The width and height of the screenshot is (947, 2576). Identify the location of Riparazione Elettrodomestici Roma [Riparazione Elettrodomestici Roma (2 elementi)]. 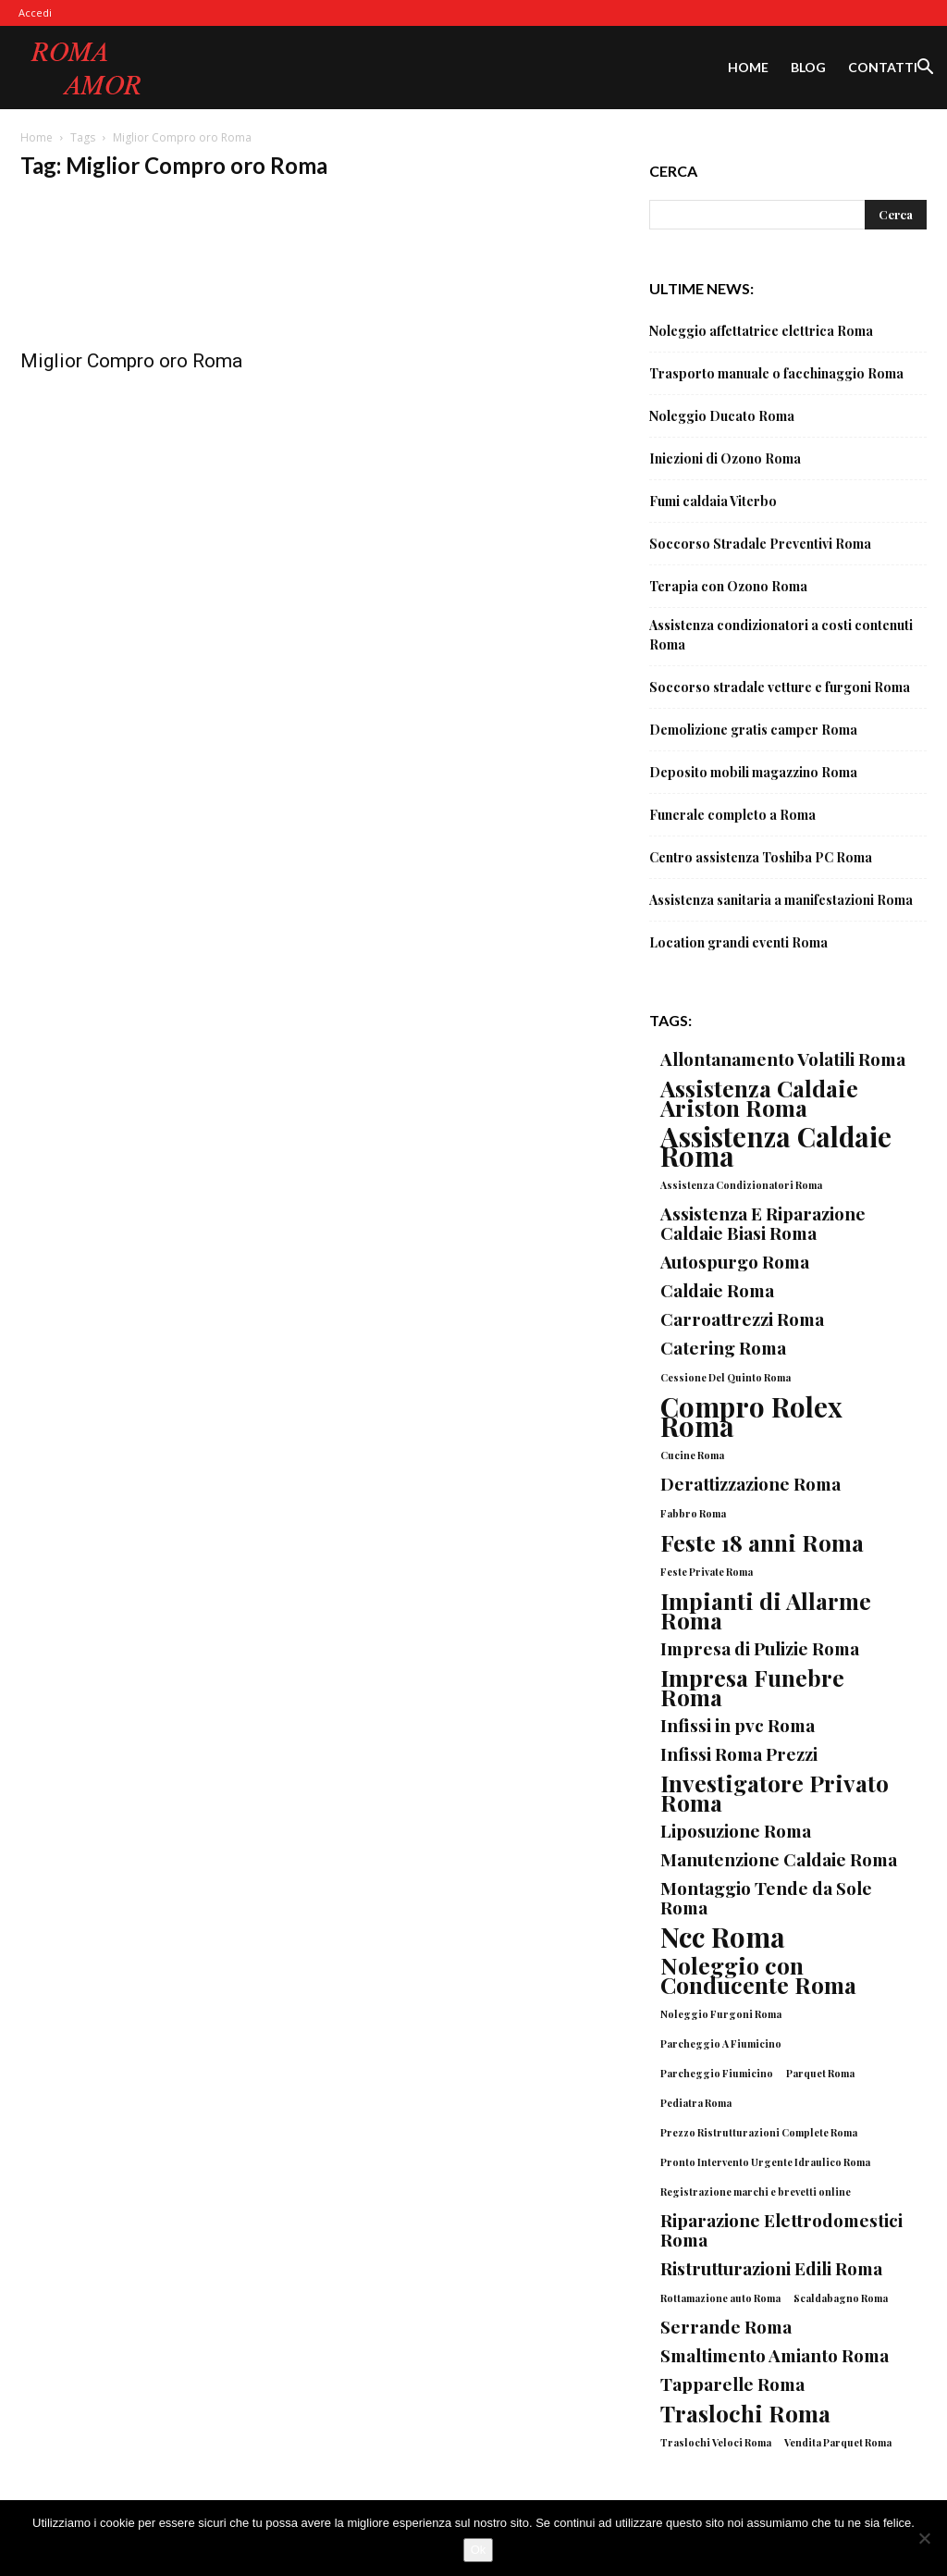
(781, 2230).